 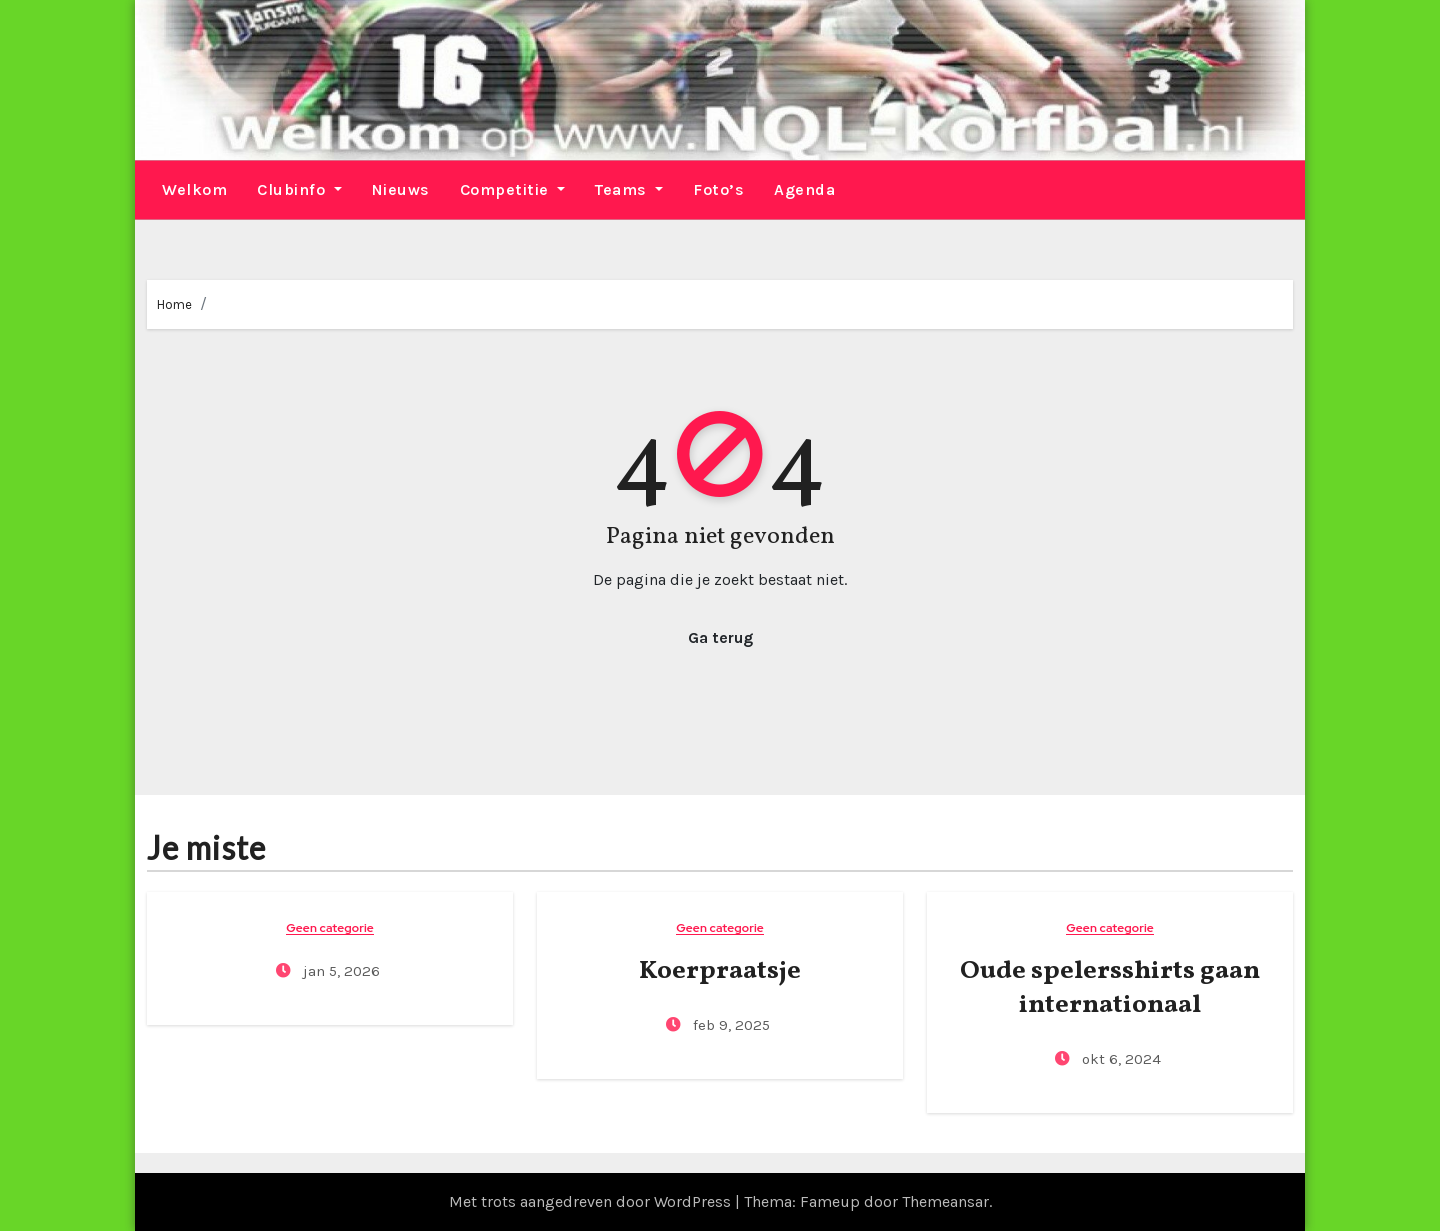 What do you see at coordinates (592, 1201) in the screenshot?
I see `Met trots aangedreven door WordPress` at bounding box center [592, 1201].